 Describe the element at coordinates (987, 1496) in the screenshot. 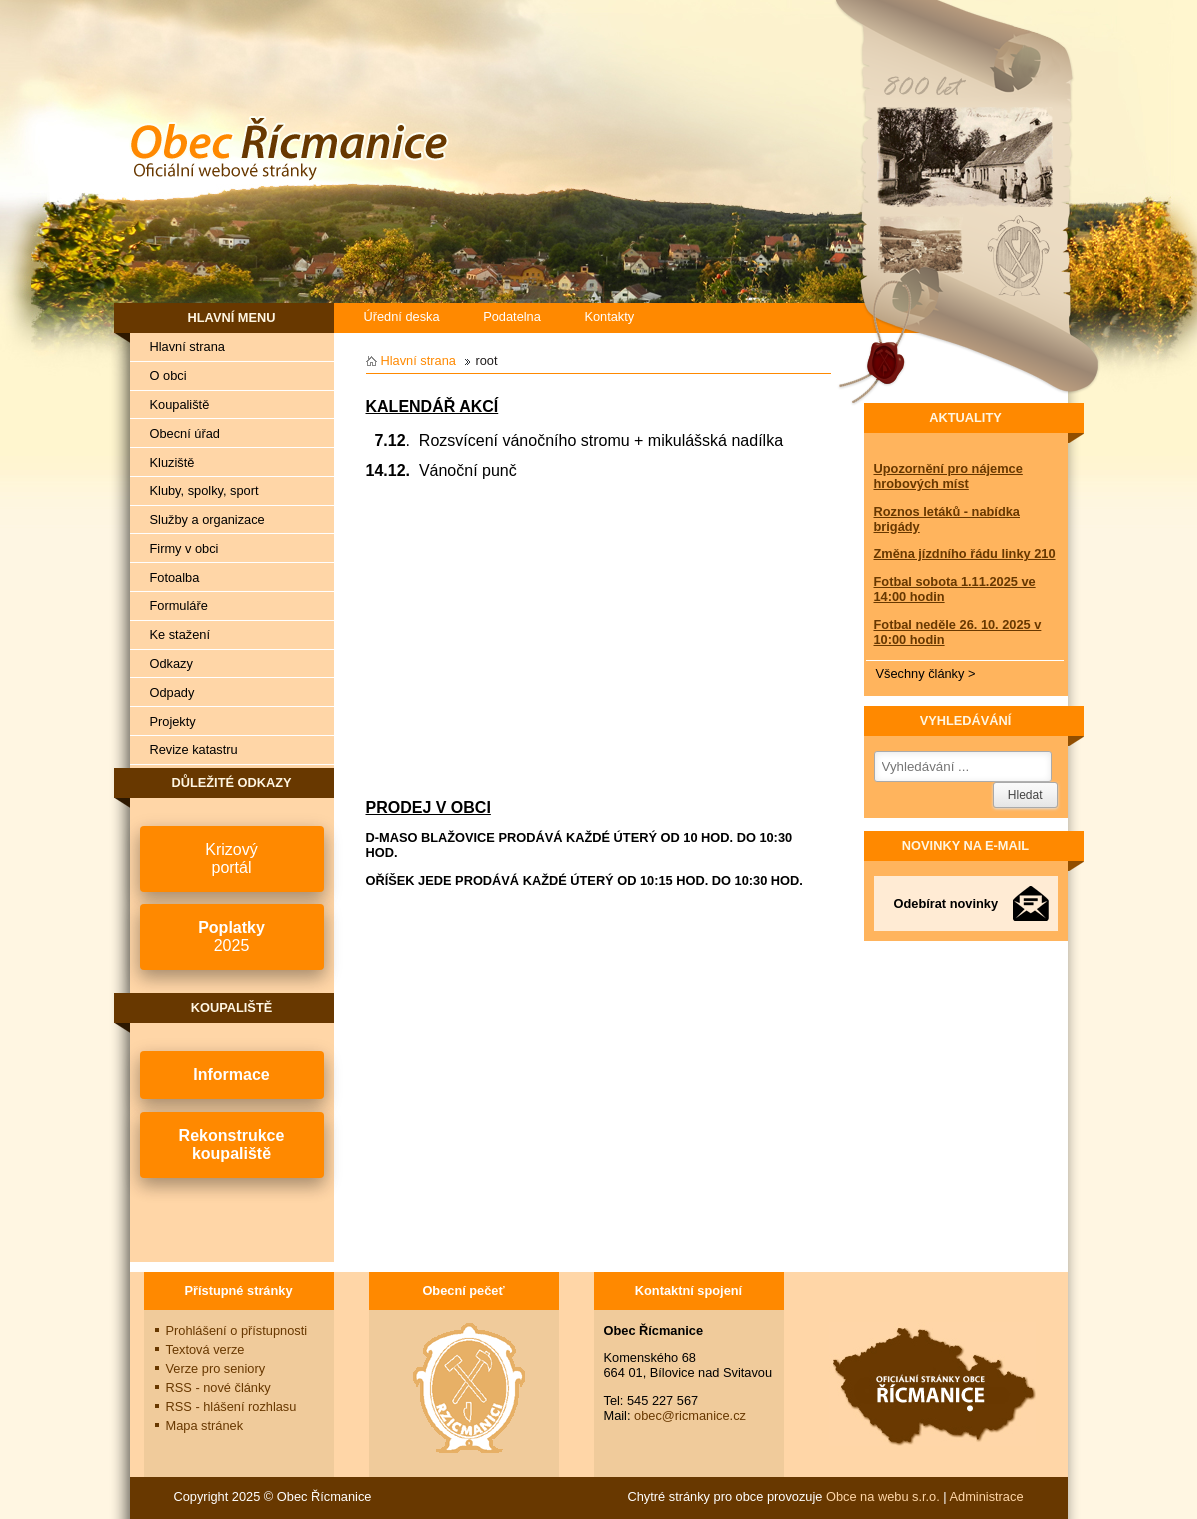

I see `Administrace` at that location.